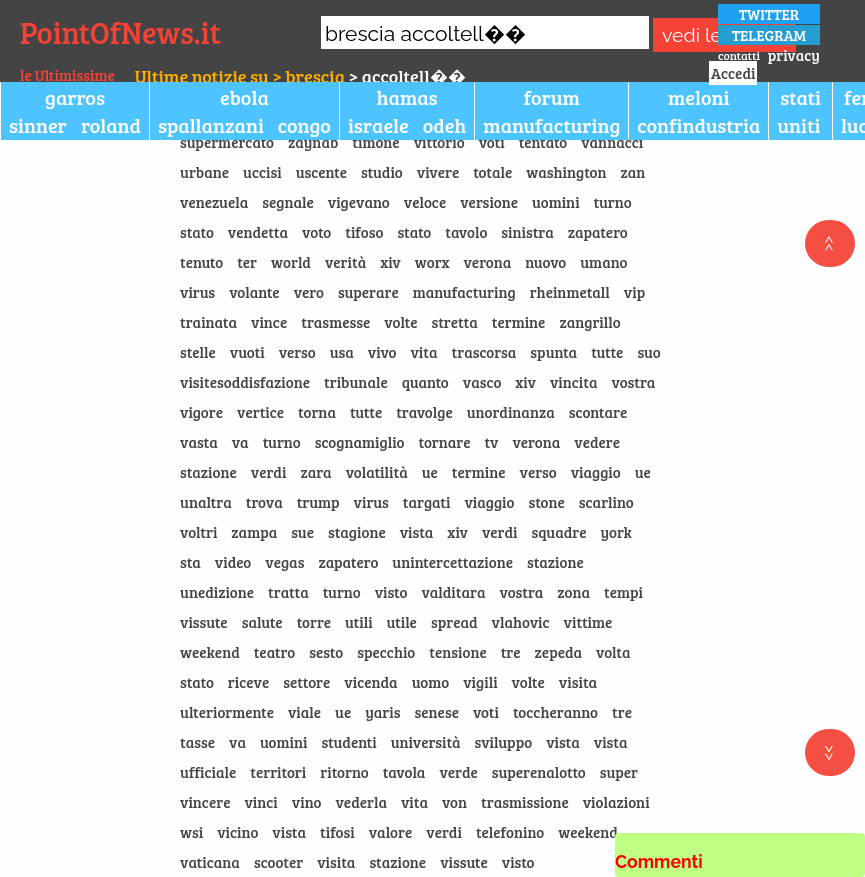  Describe the element at coordinates (38, 125) in the screenshot. I see `sinner` at that location.